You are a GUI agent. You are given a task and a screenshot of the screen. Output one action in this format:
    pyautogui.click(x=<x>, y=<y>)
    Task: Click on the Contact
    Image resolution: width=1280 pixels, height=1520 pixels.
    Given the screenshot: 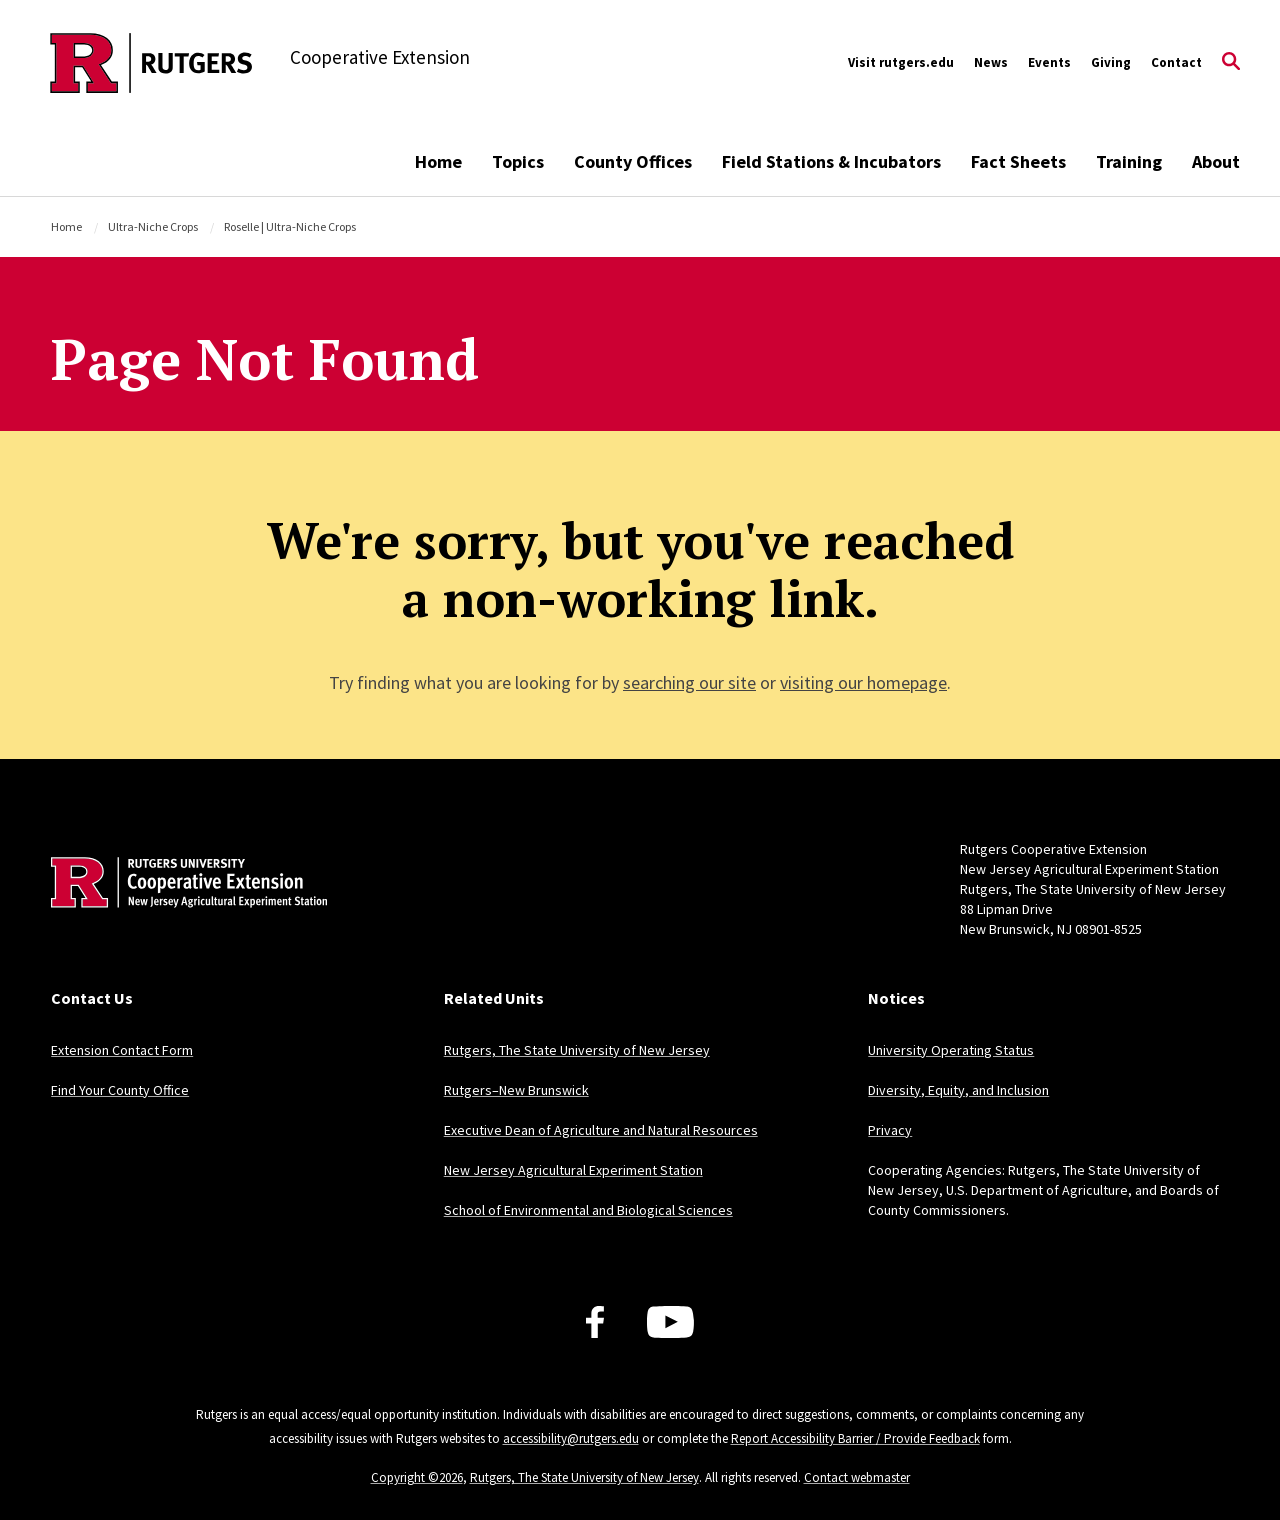 What is the action you would take?
    pyautogui.click(x=1176, y=62)
    